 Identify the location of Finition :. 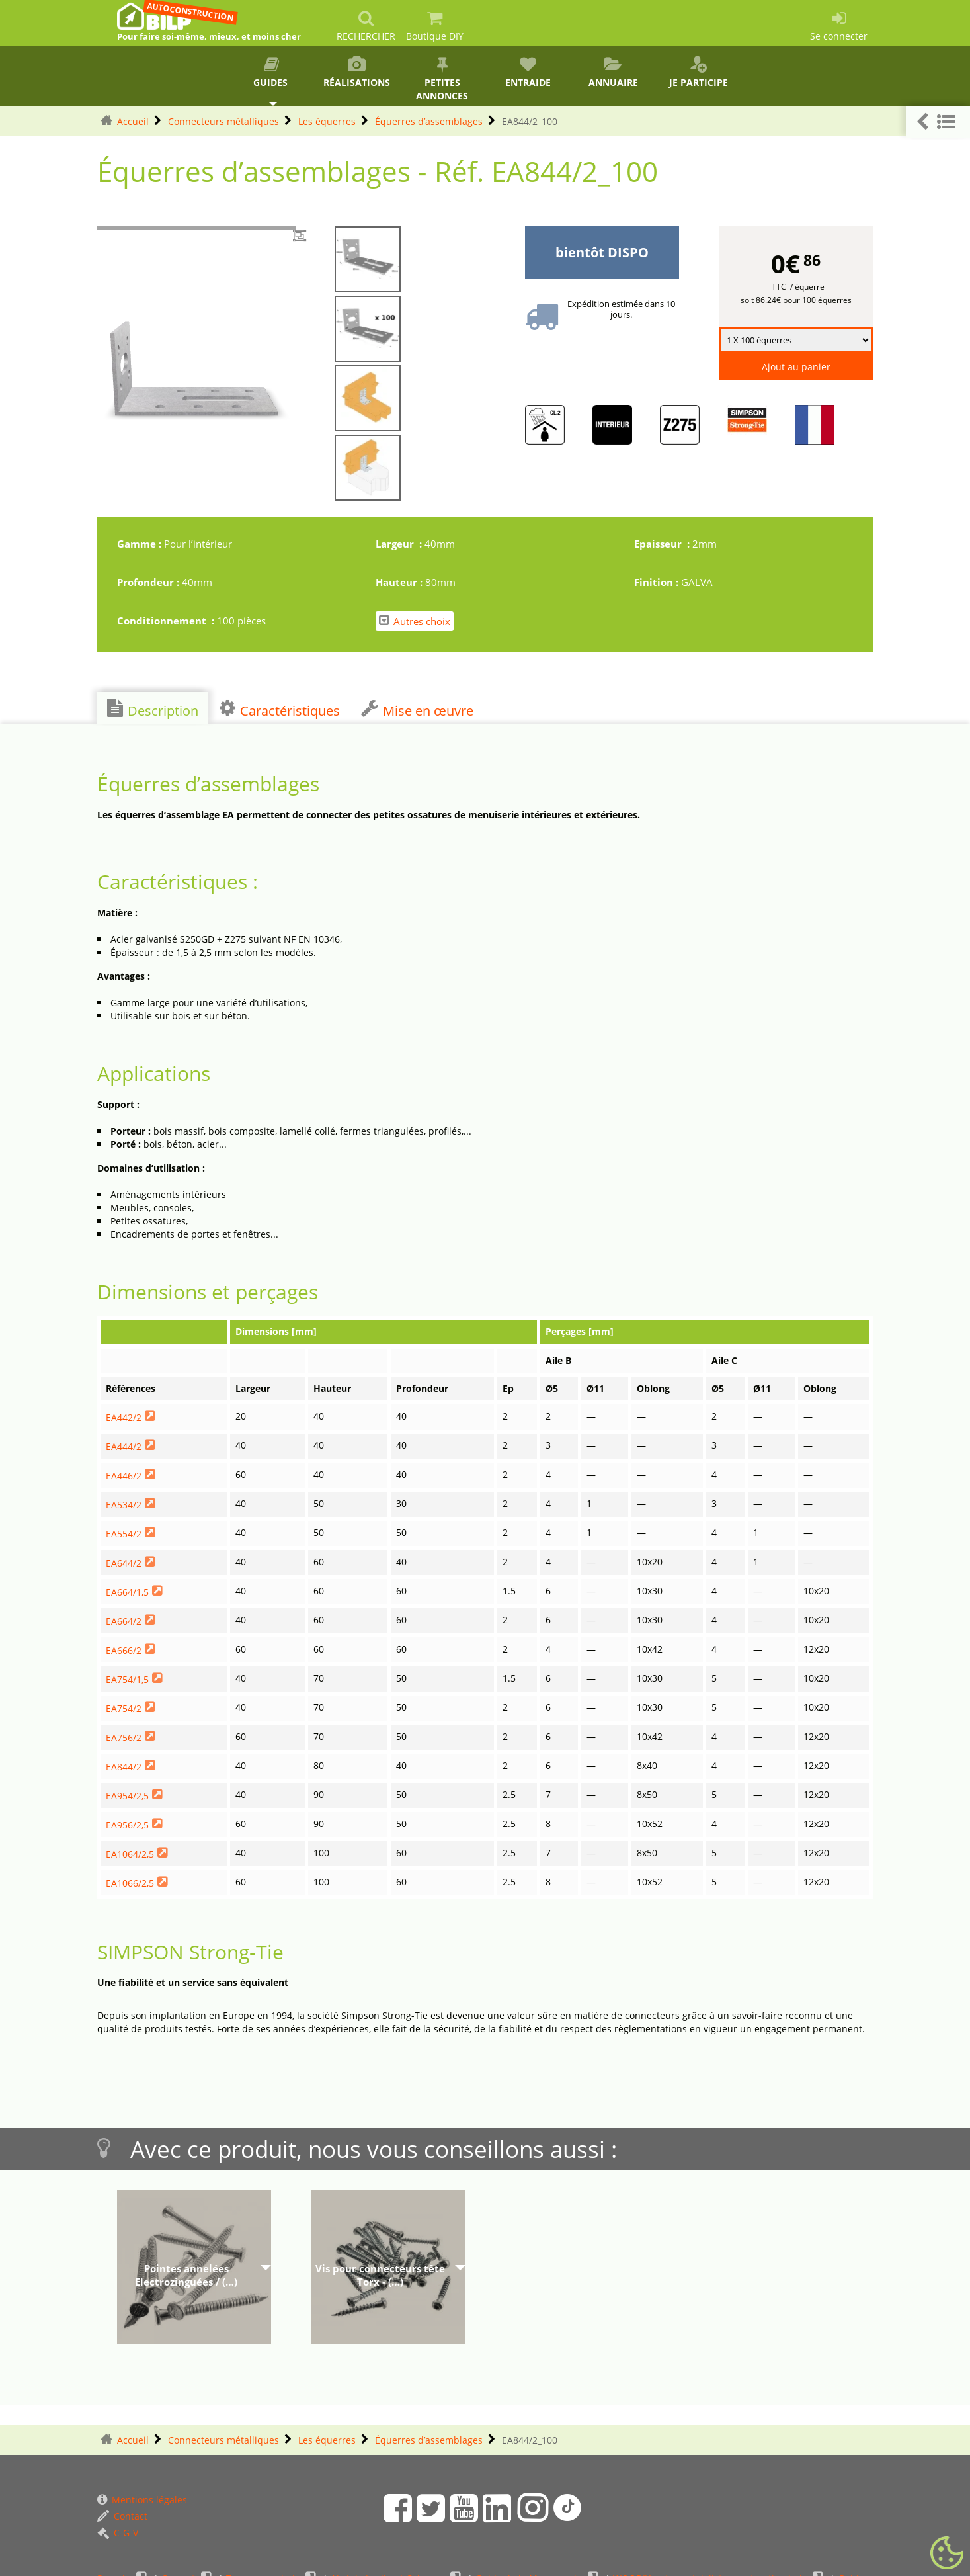
(657, 582).